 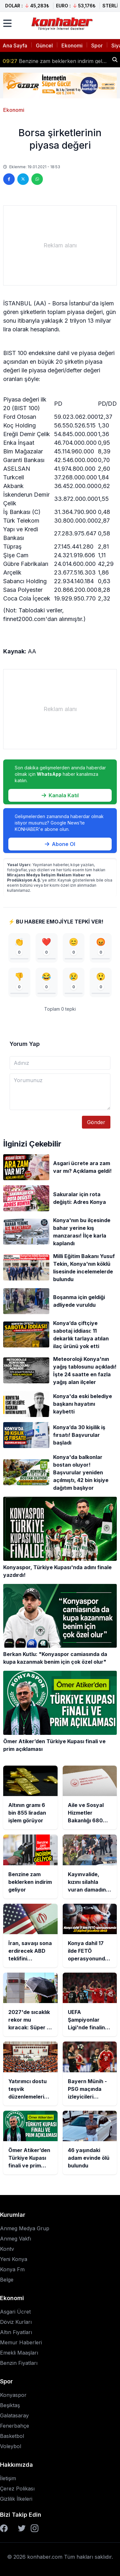 I want to click on Konya Fm, so click(x=12, y=2269).